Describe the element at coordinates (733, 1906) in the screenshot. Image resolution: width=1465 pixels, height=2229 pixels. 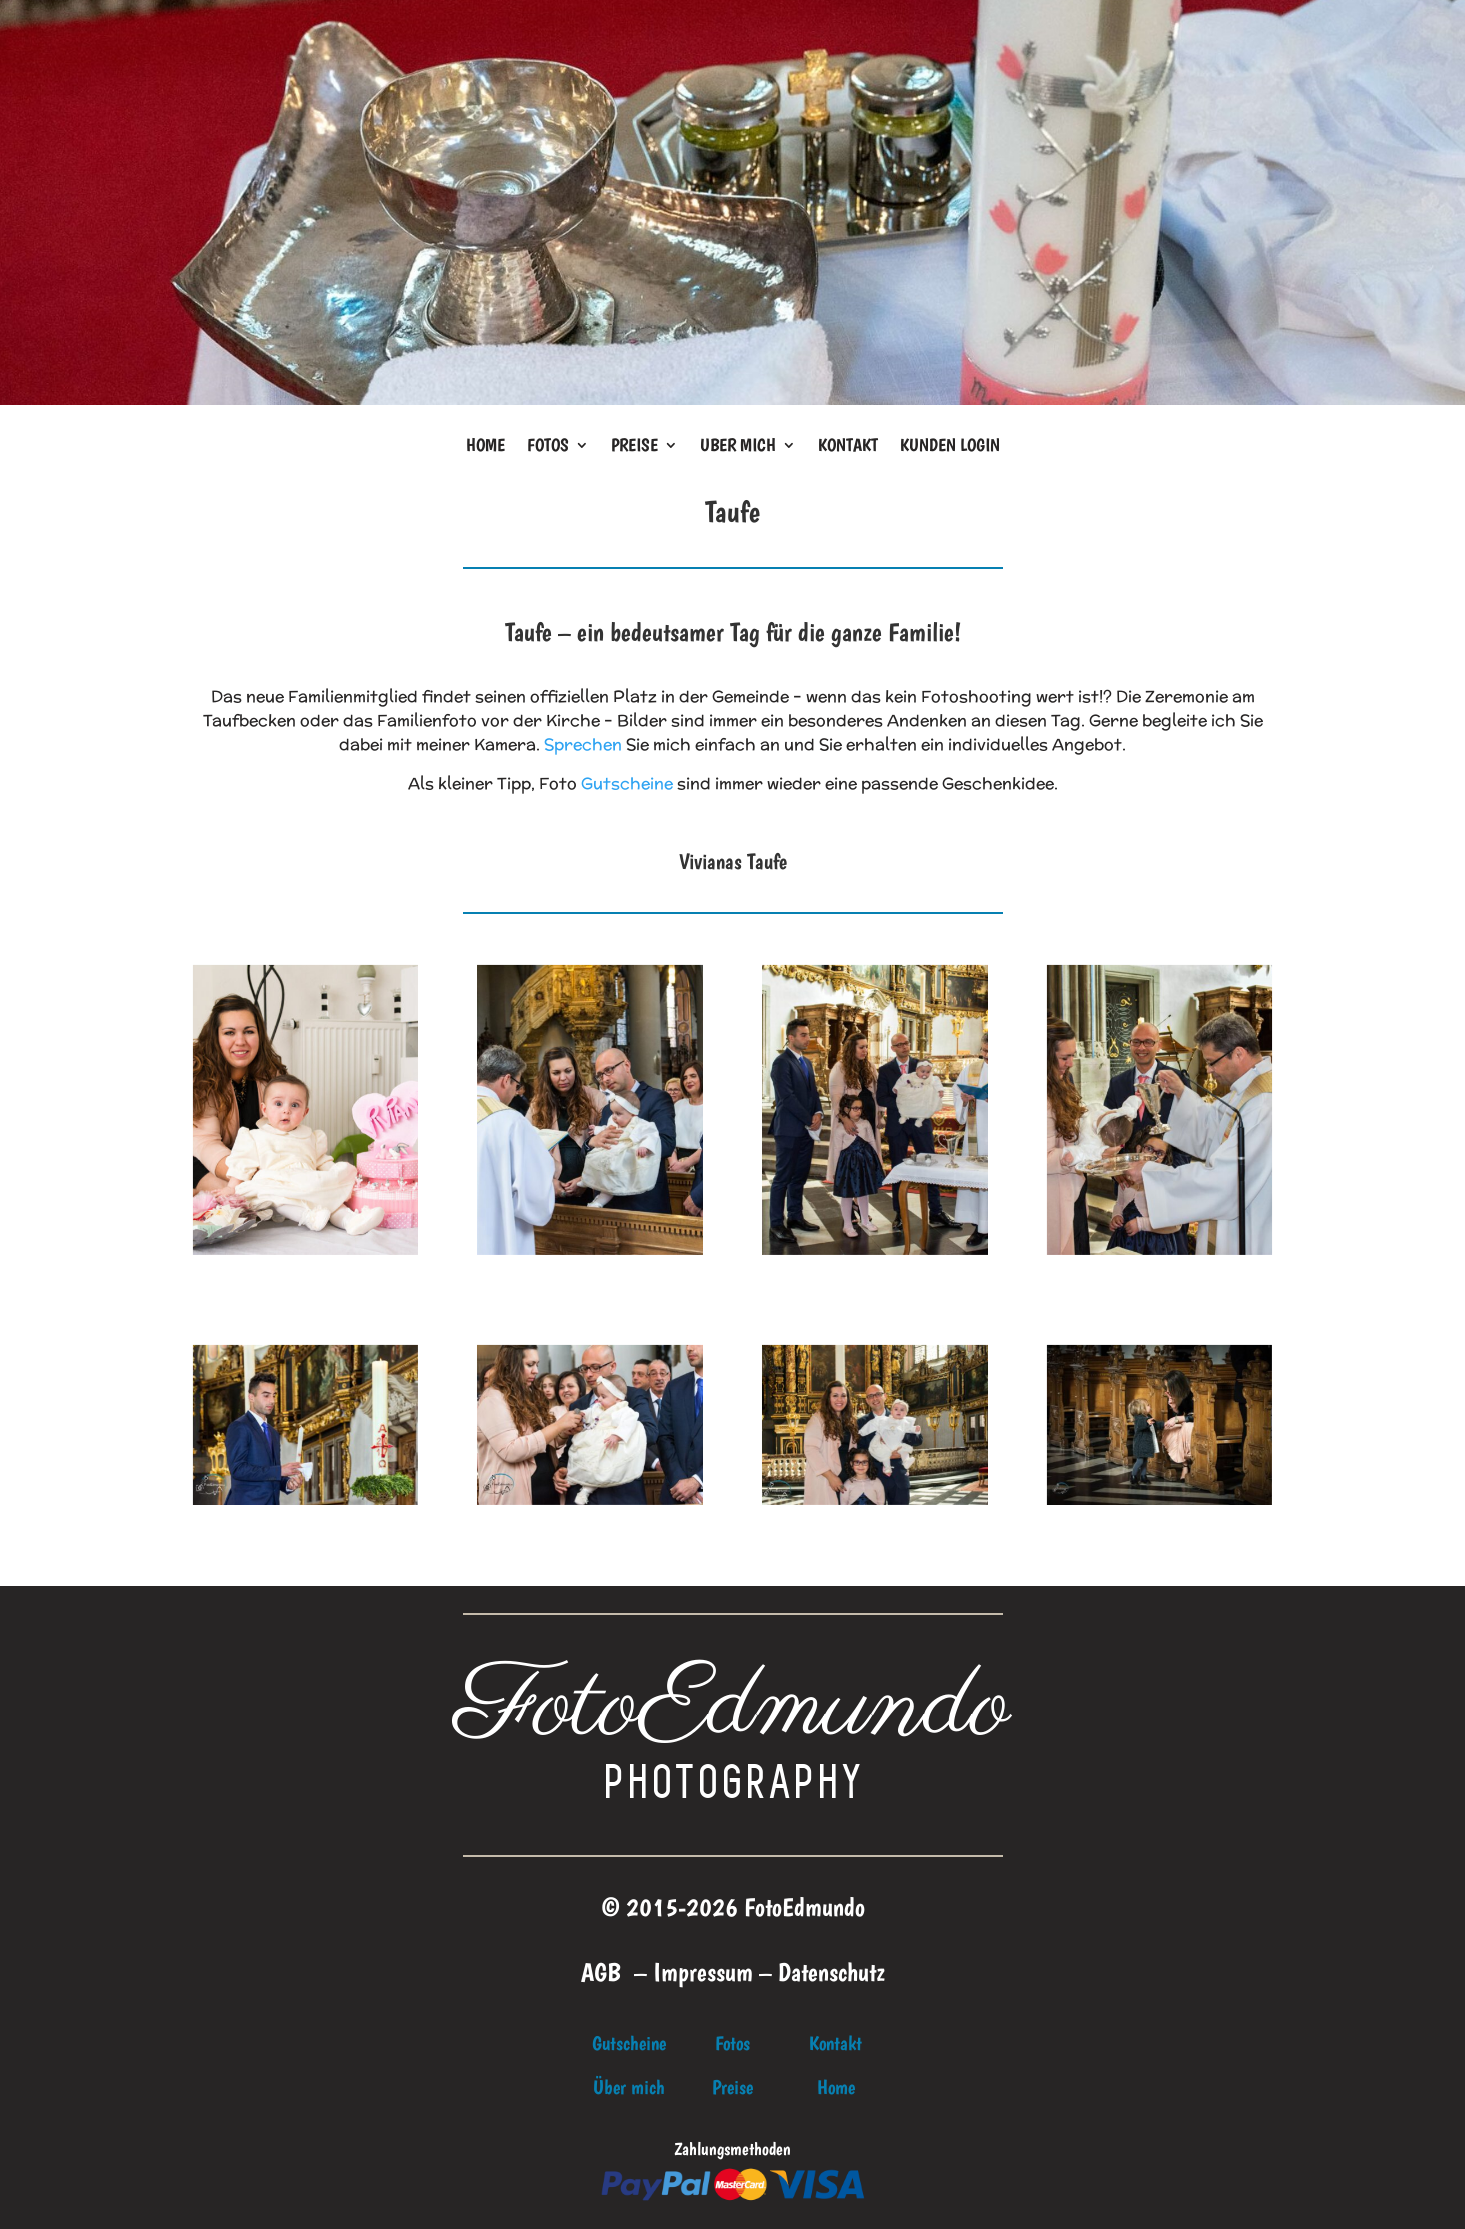
I see `© 2015-2026 FotoEdmundo` at that location.